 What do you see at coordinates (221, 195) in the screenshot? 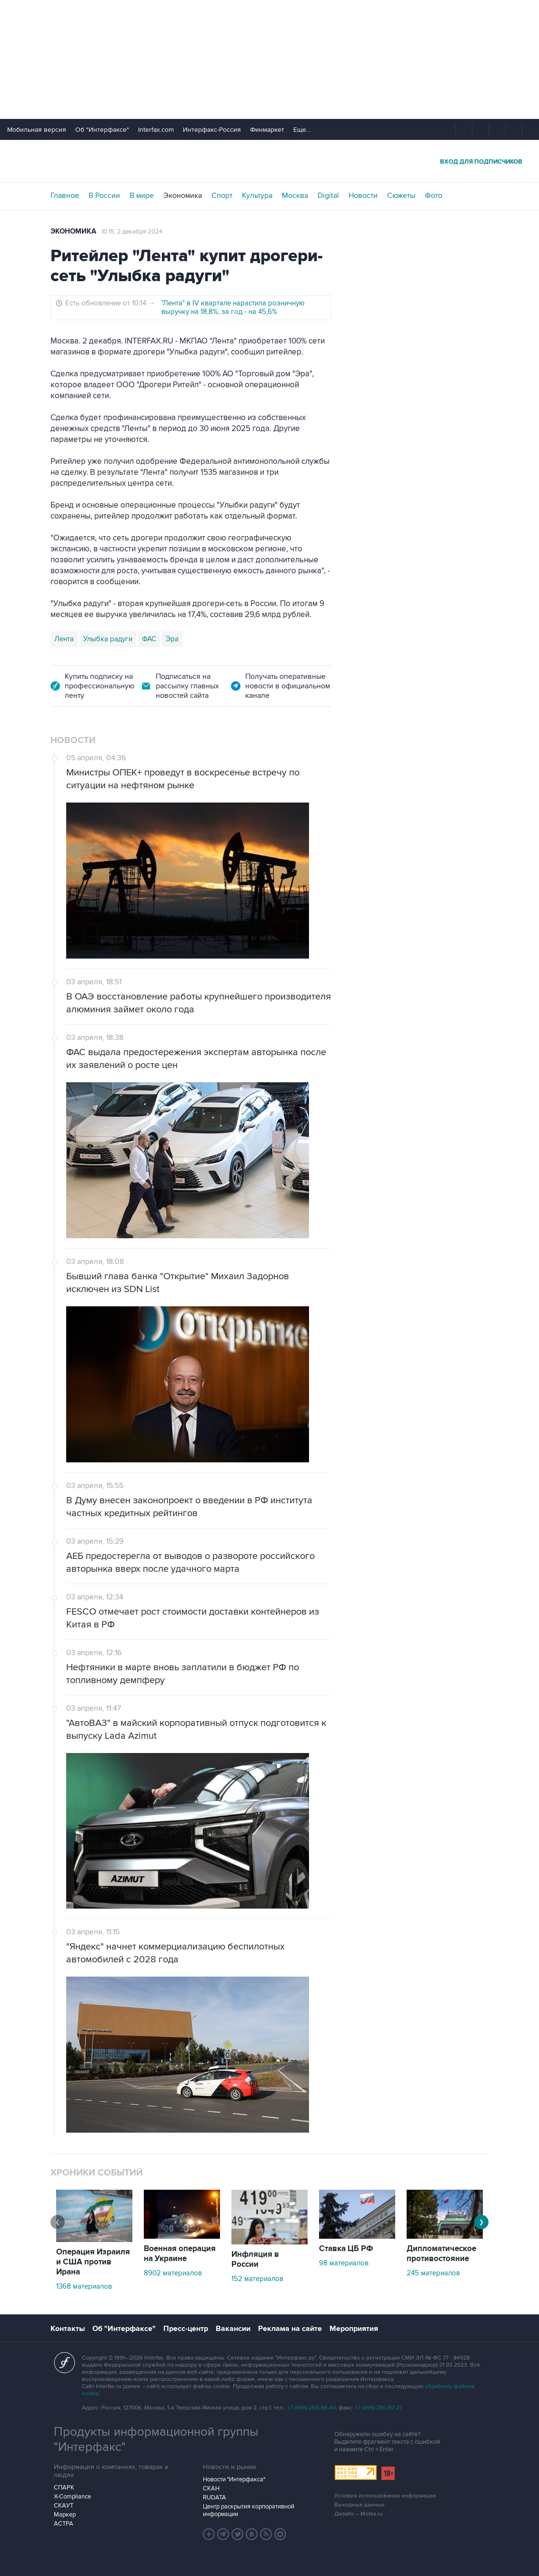
I see `Спорт` at bounding box center [221, 195].